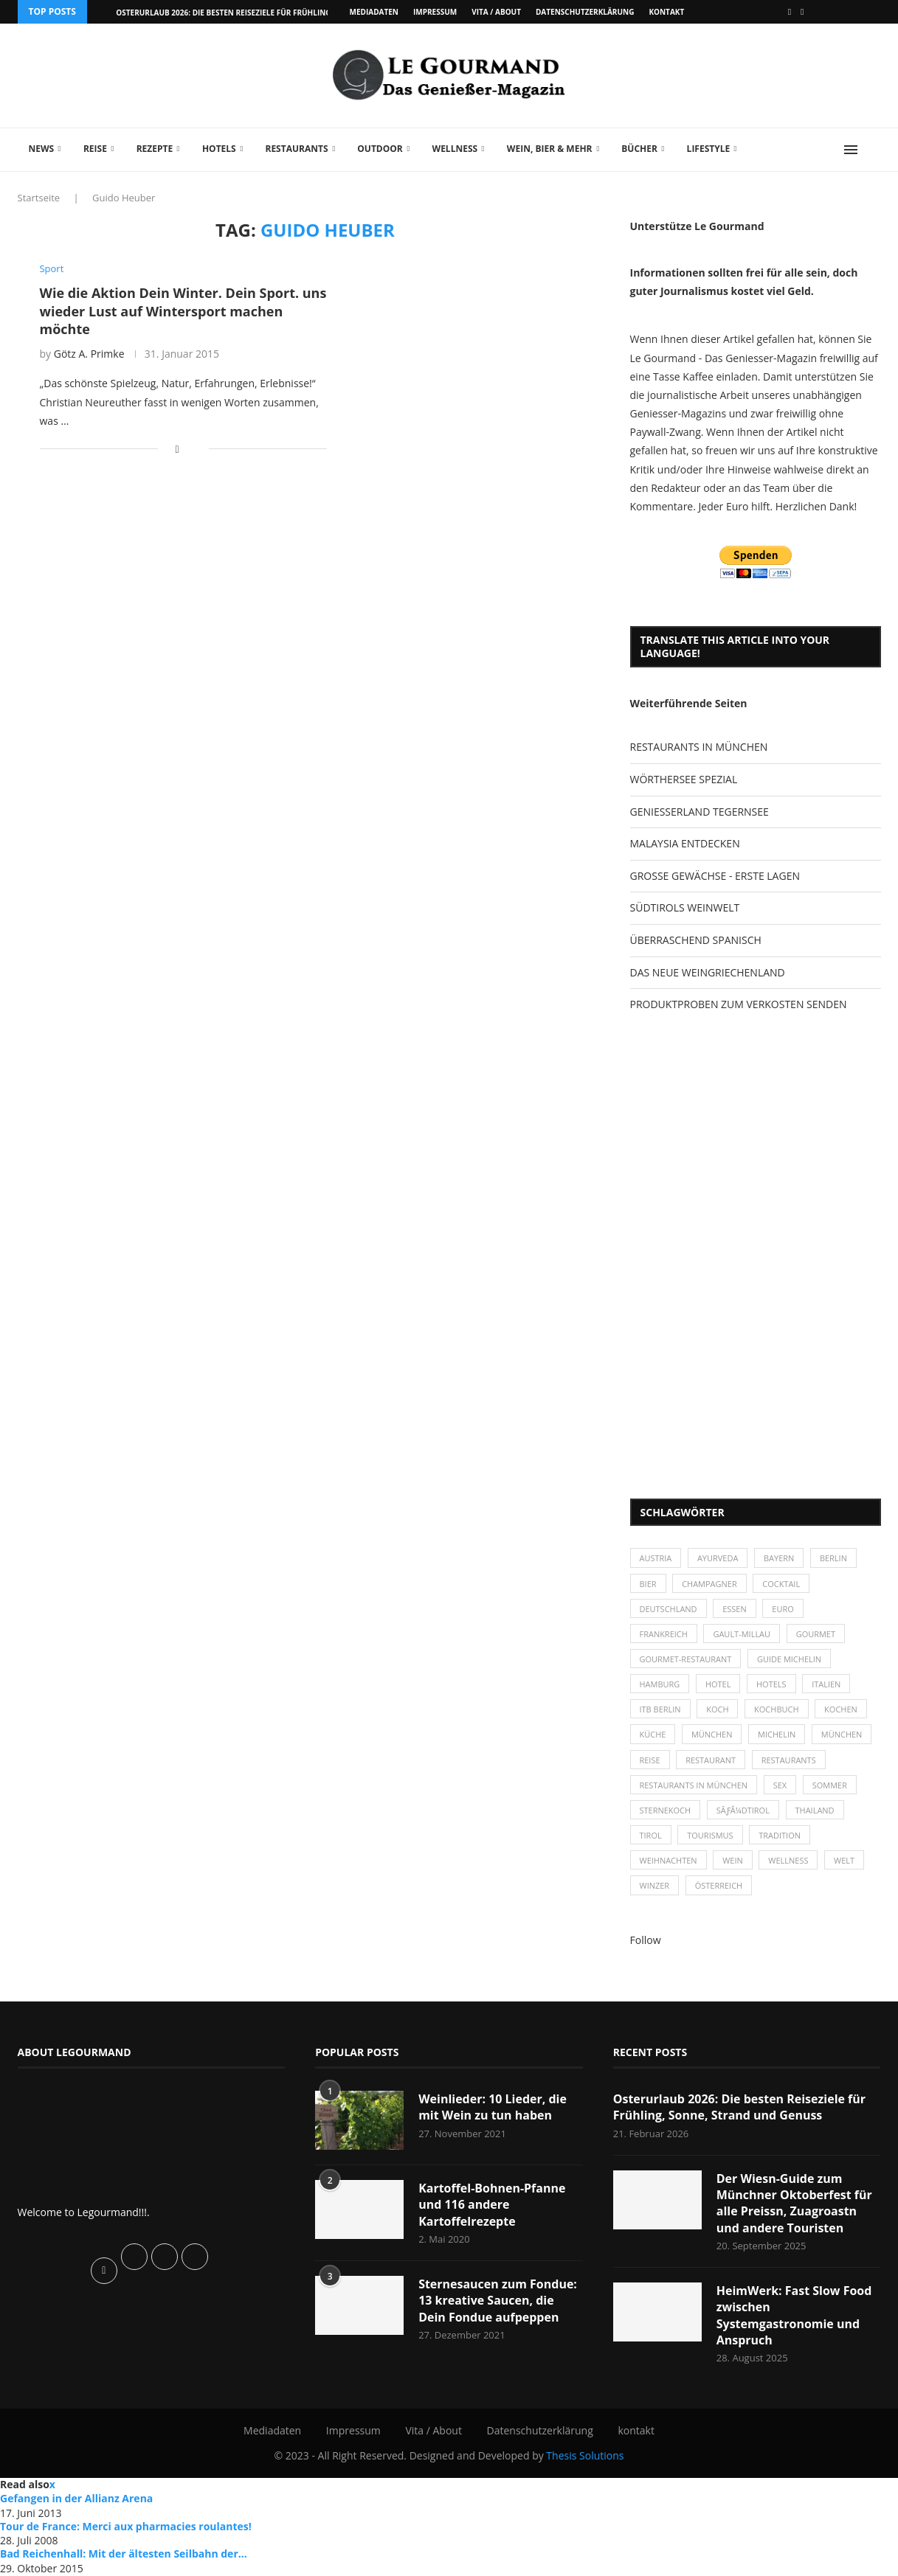 This screenshot has width=898, height=2576. Describe the element at coordinates (664, 1633) in the screenshot. I see `Frankreich [Frankreich (36 Einträge)]` at that location.